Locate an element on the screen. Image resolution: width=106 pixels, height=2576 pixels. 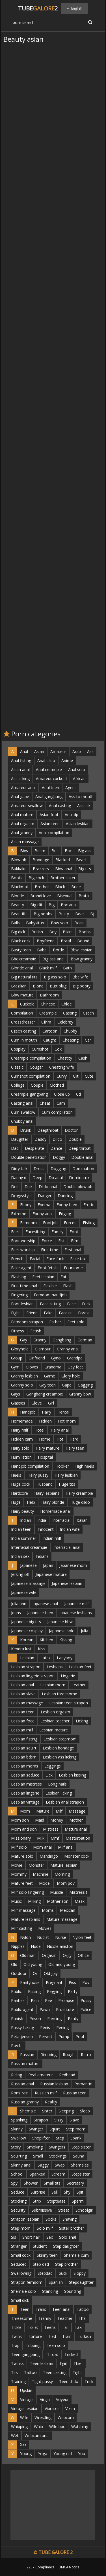
India summer is located at coordinates (23, 1538).